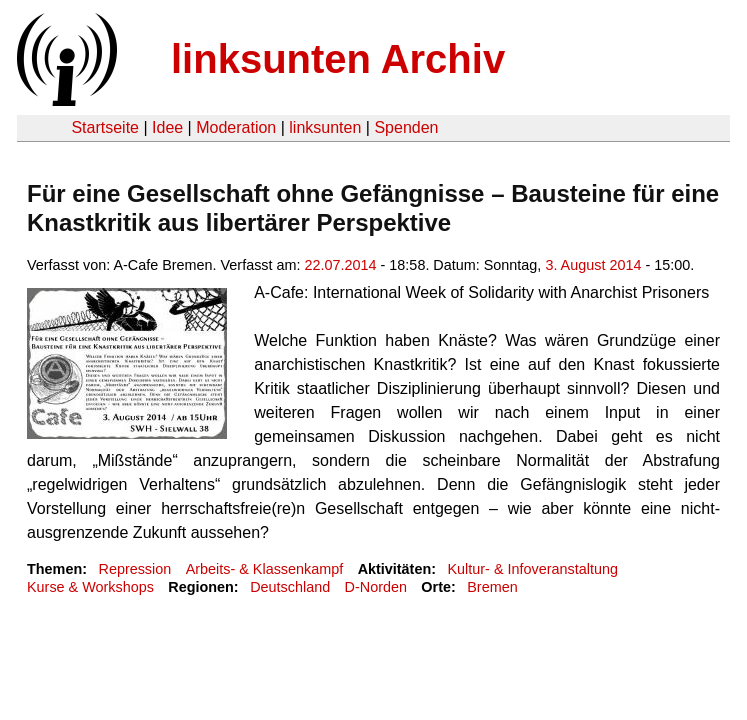 The image size is (747, 720). What do you see at coordinates (406, 127) in the screenshot?
I see `Spenden` at bounding box center [406, 127].